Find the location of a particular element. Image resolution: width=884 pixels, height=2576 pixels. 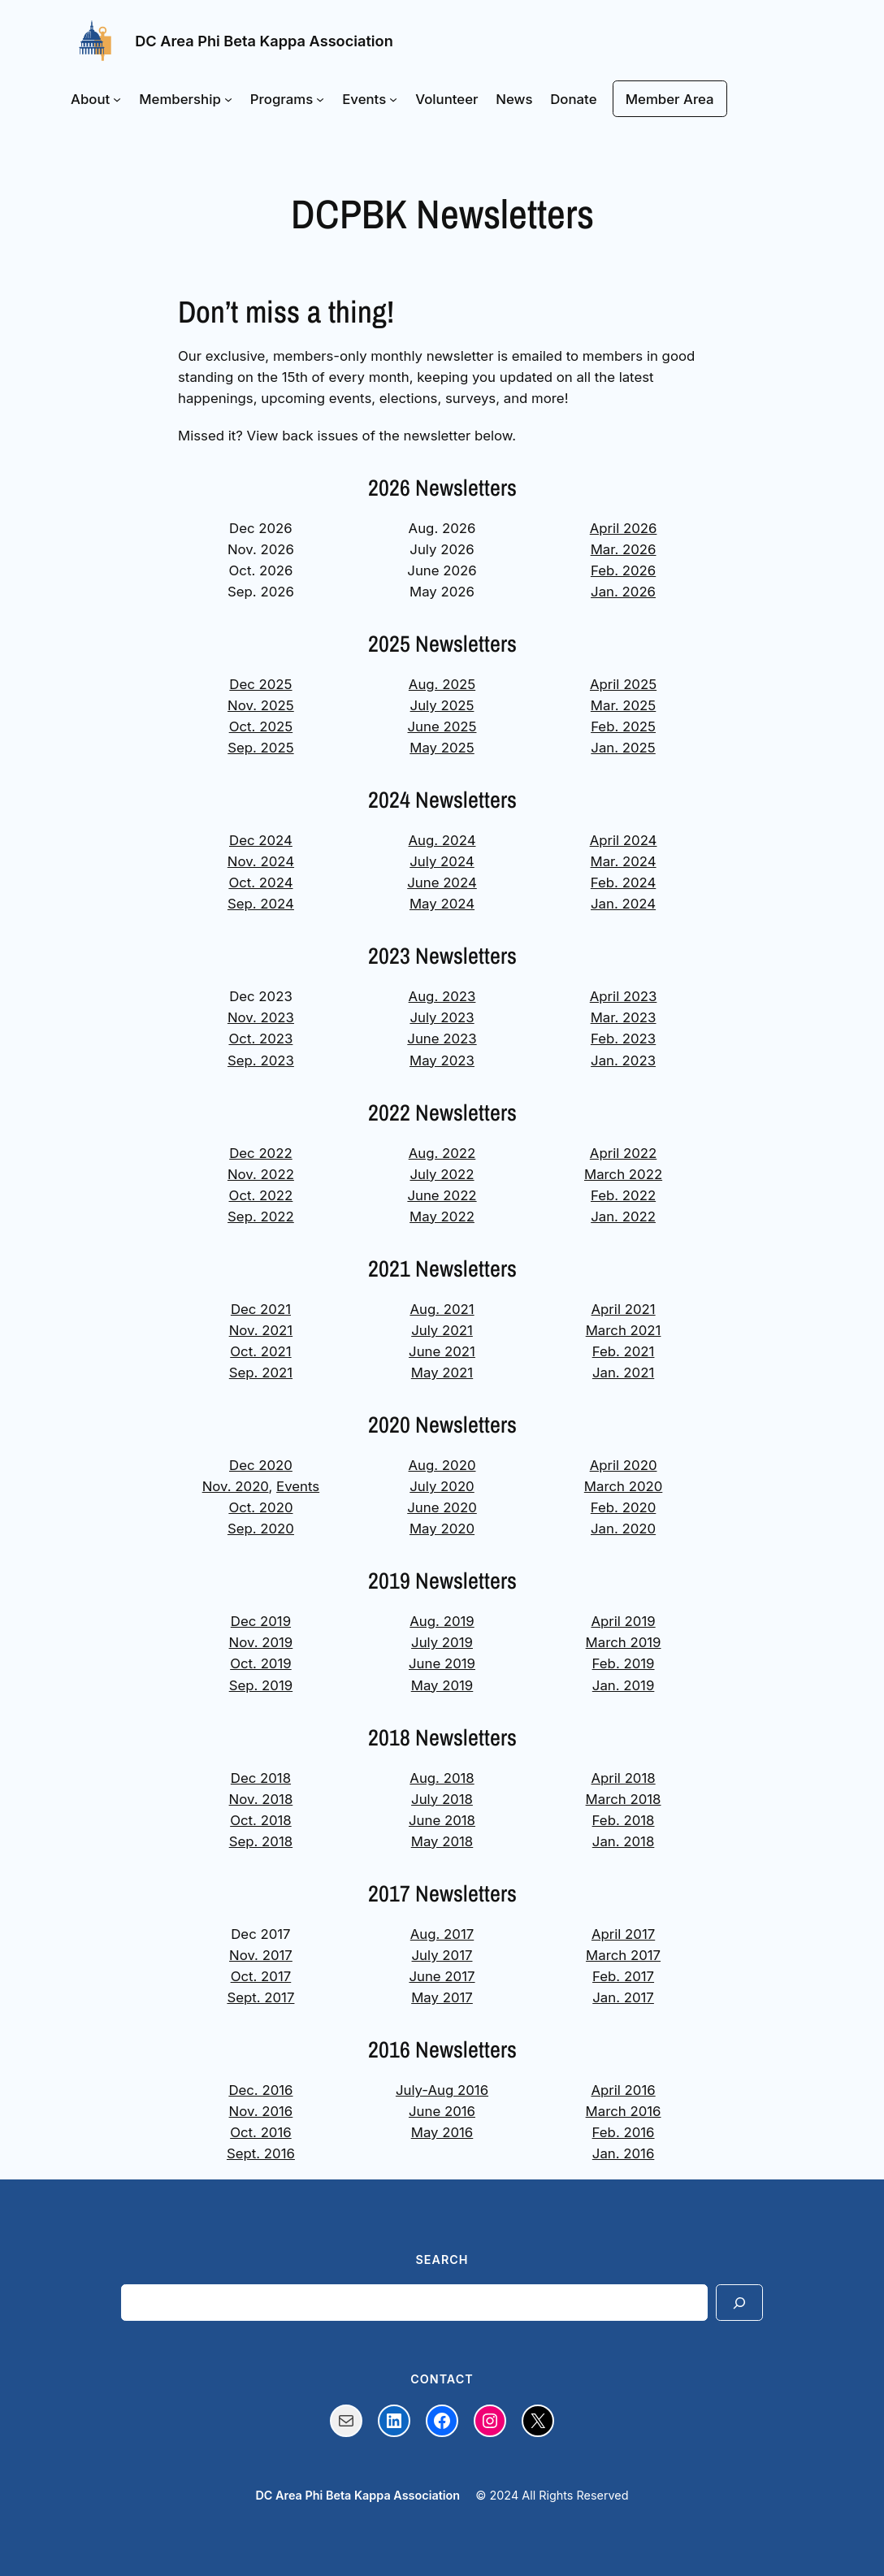

July 2021 is located at coordinates (442, 1330).